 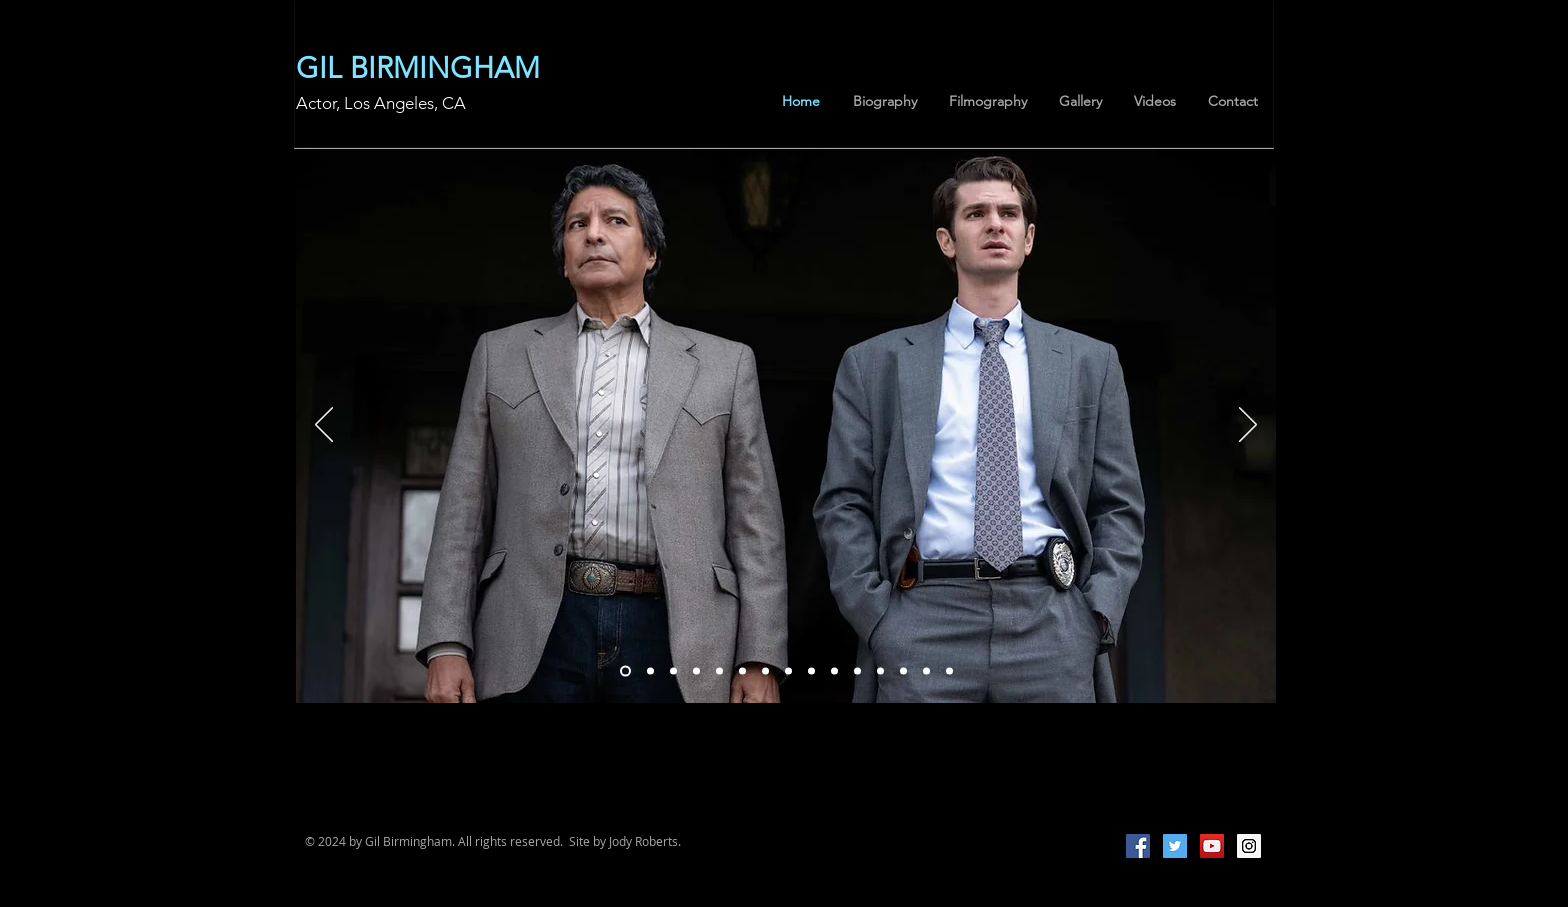 I want to click on [Twitter Social Icon], so click(x=1175, y=846).